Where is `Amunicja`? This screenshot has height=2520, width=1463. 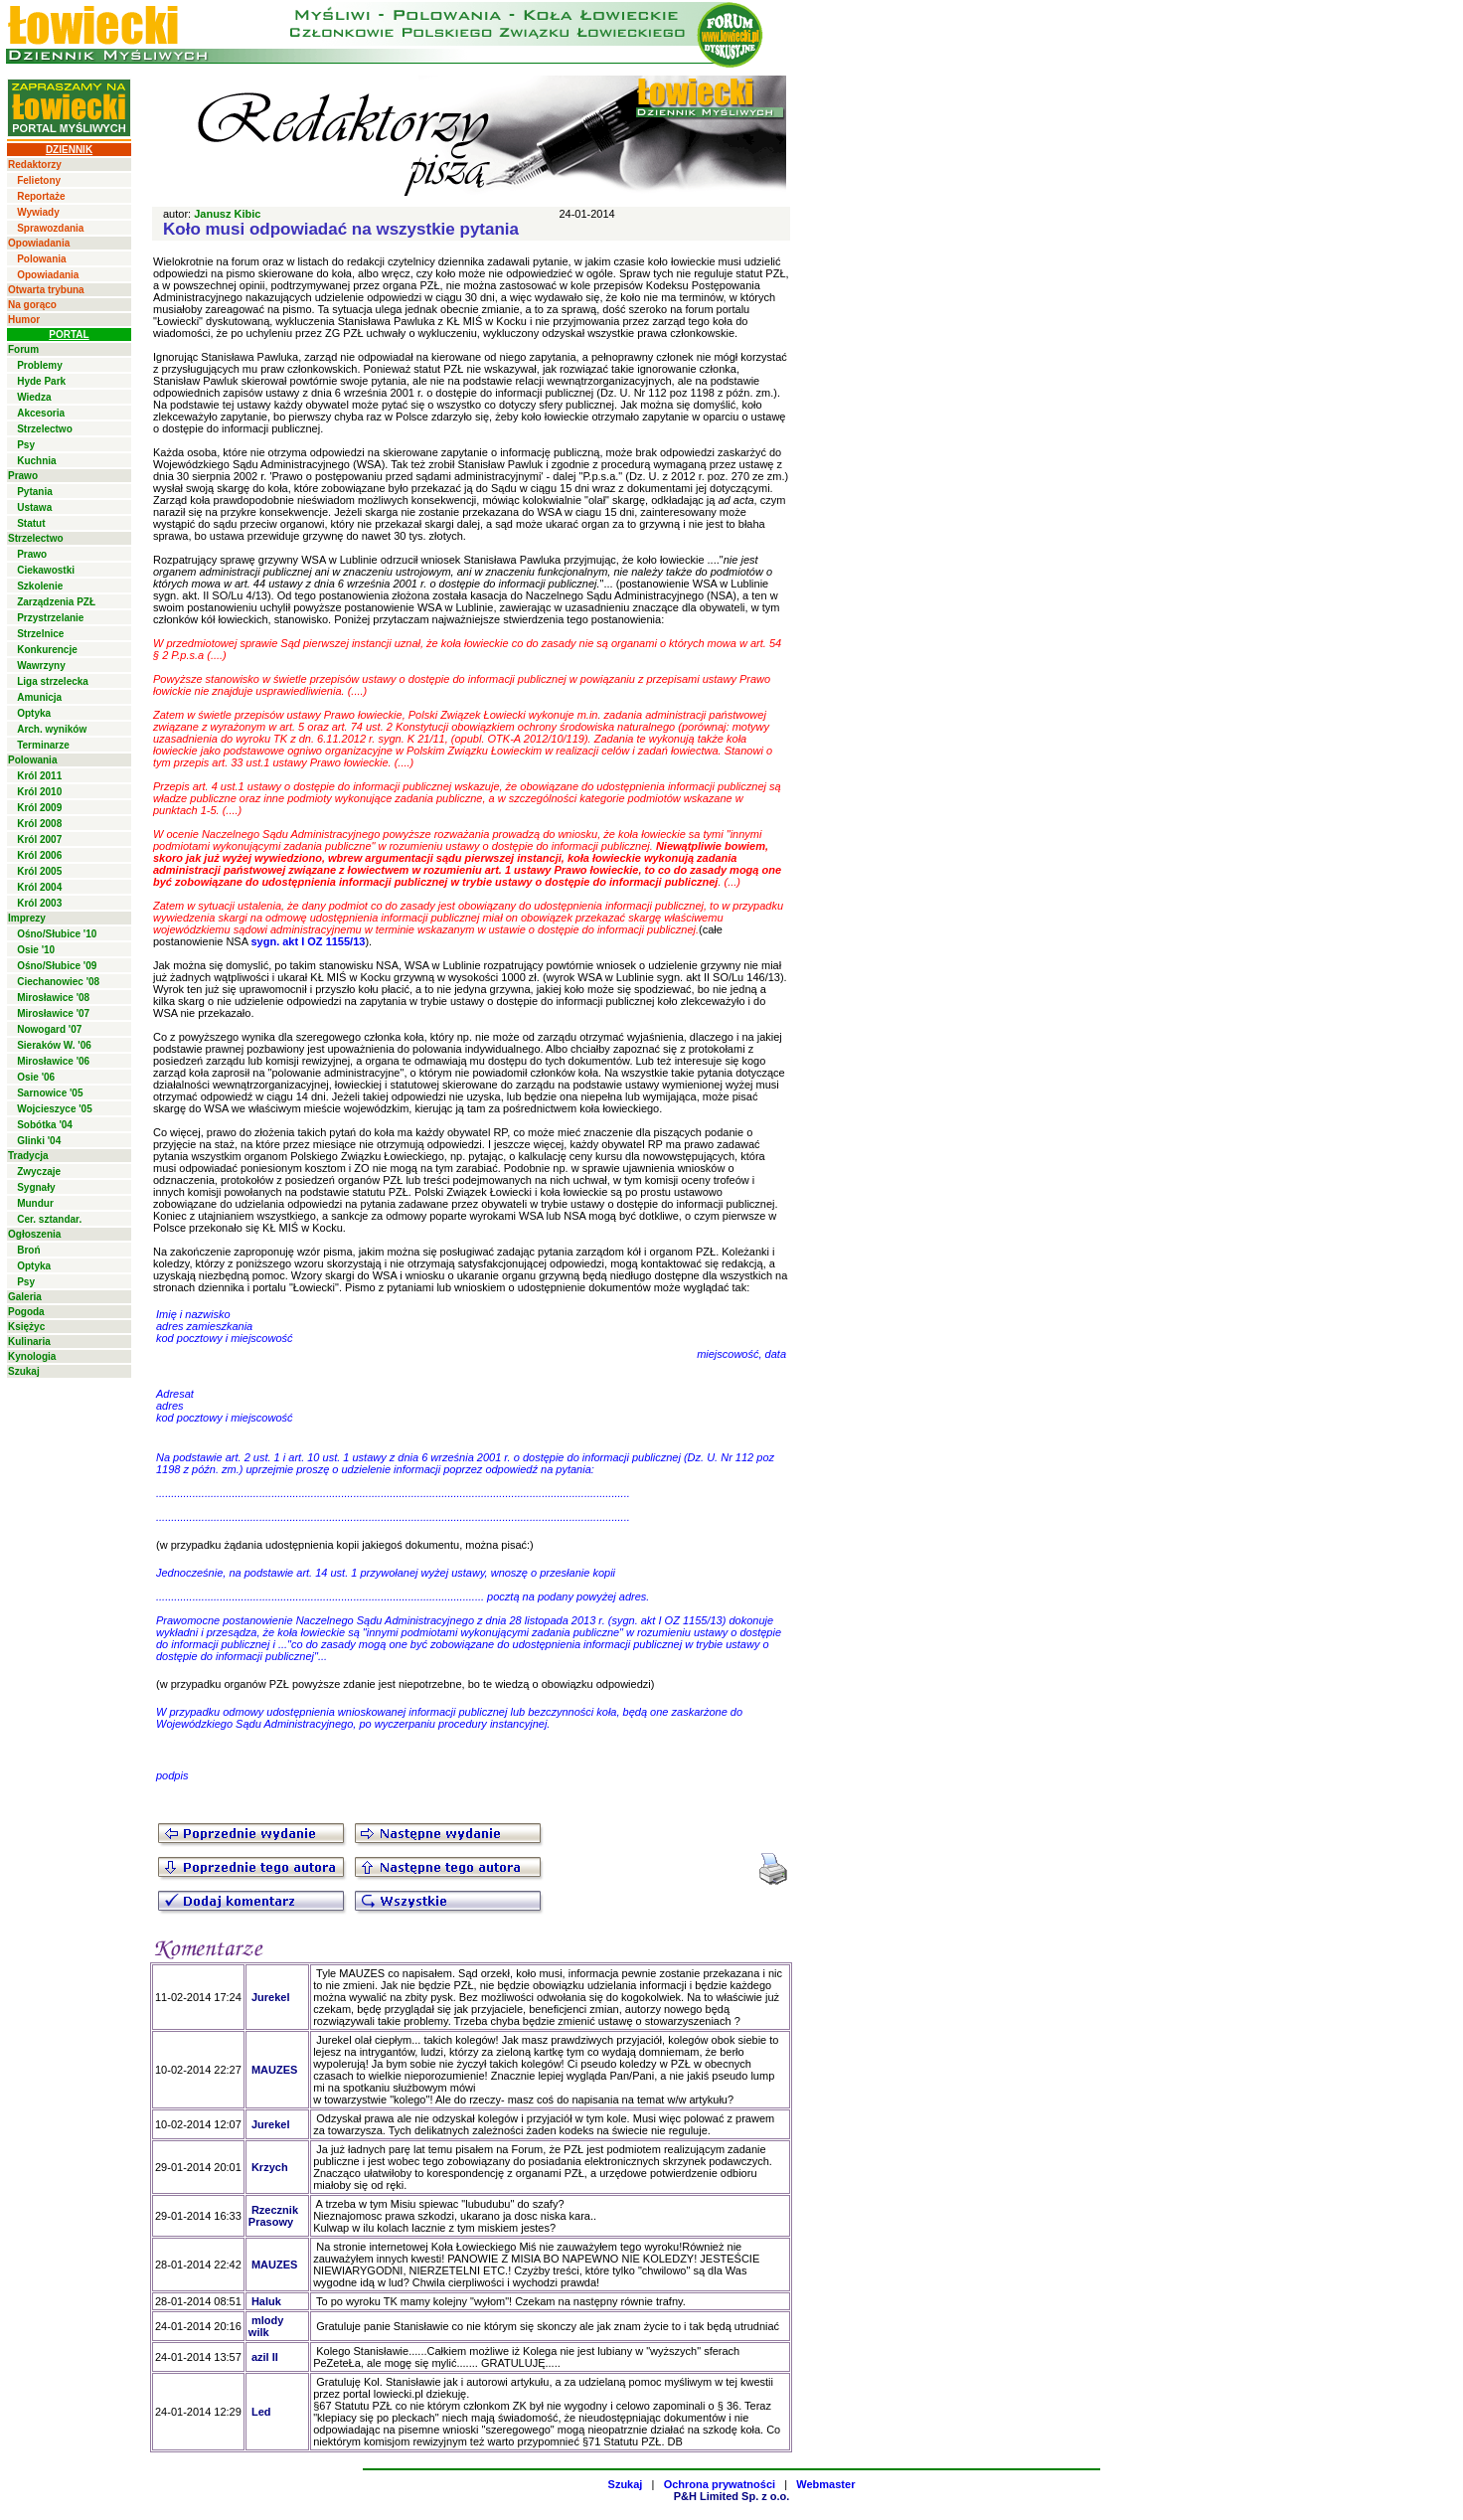 Amunicja is located at coordinates (39, 697).